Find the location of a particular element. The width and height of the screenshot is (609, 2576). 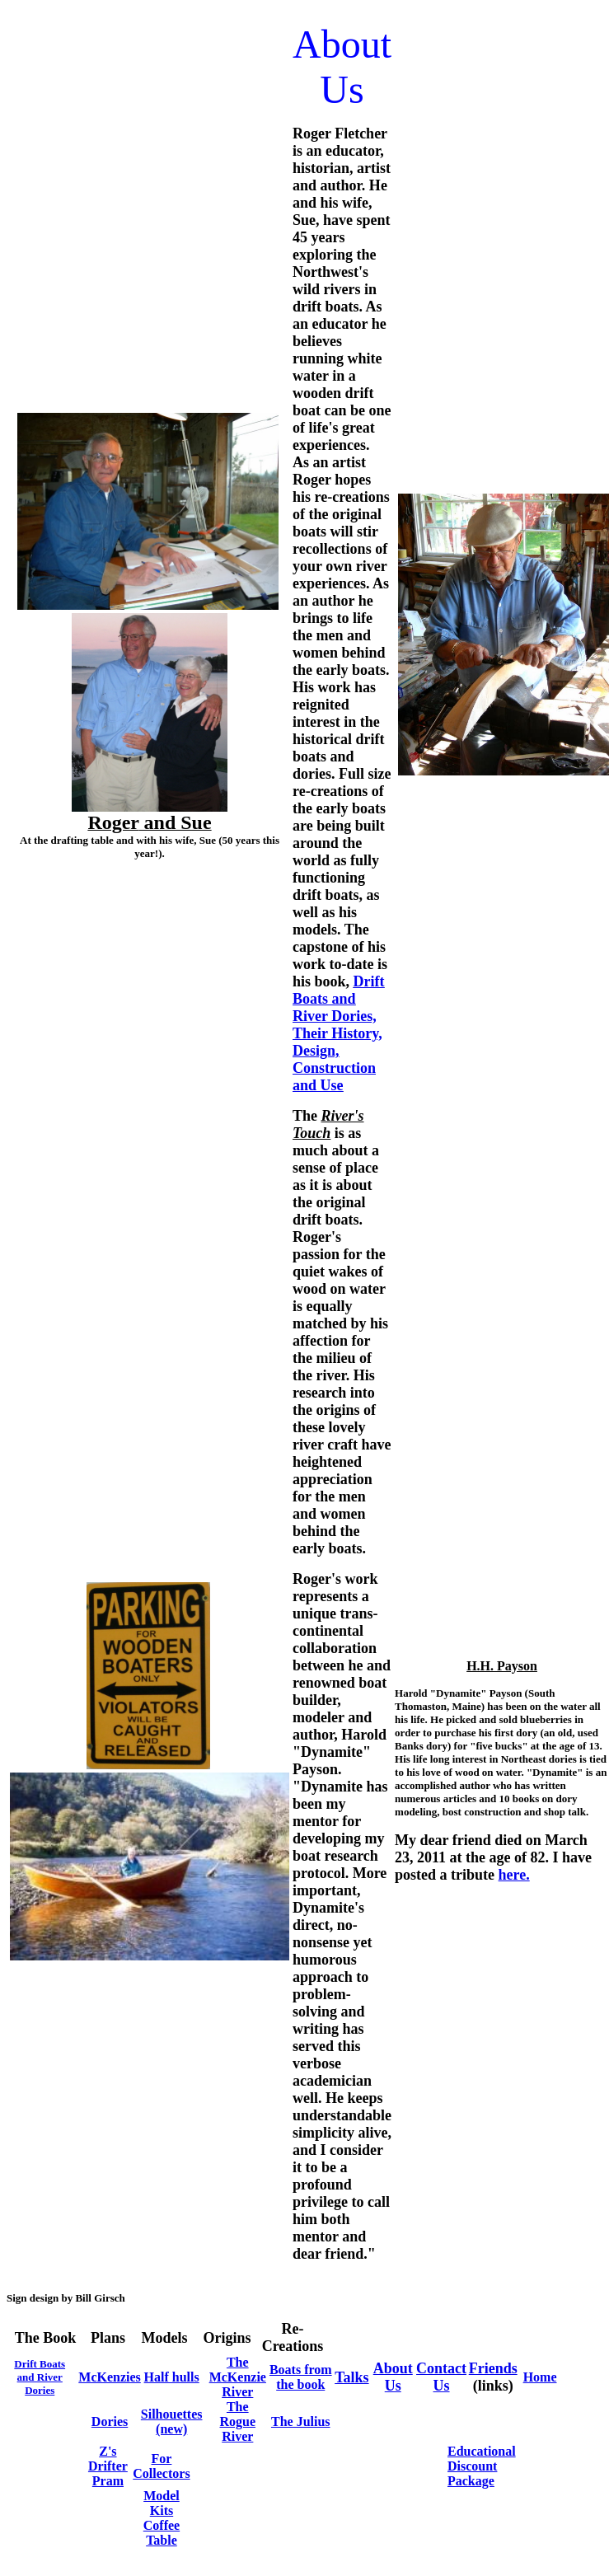

Half hulls is located at coordinates (171, 2377).